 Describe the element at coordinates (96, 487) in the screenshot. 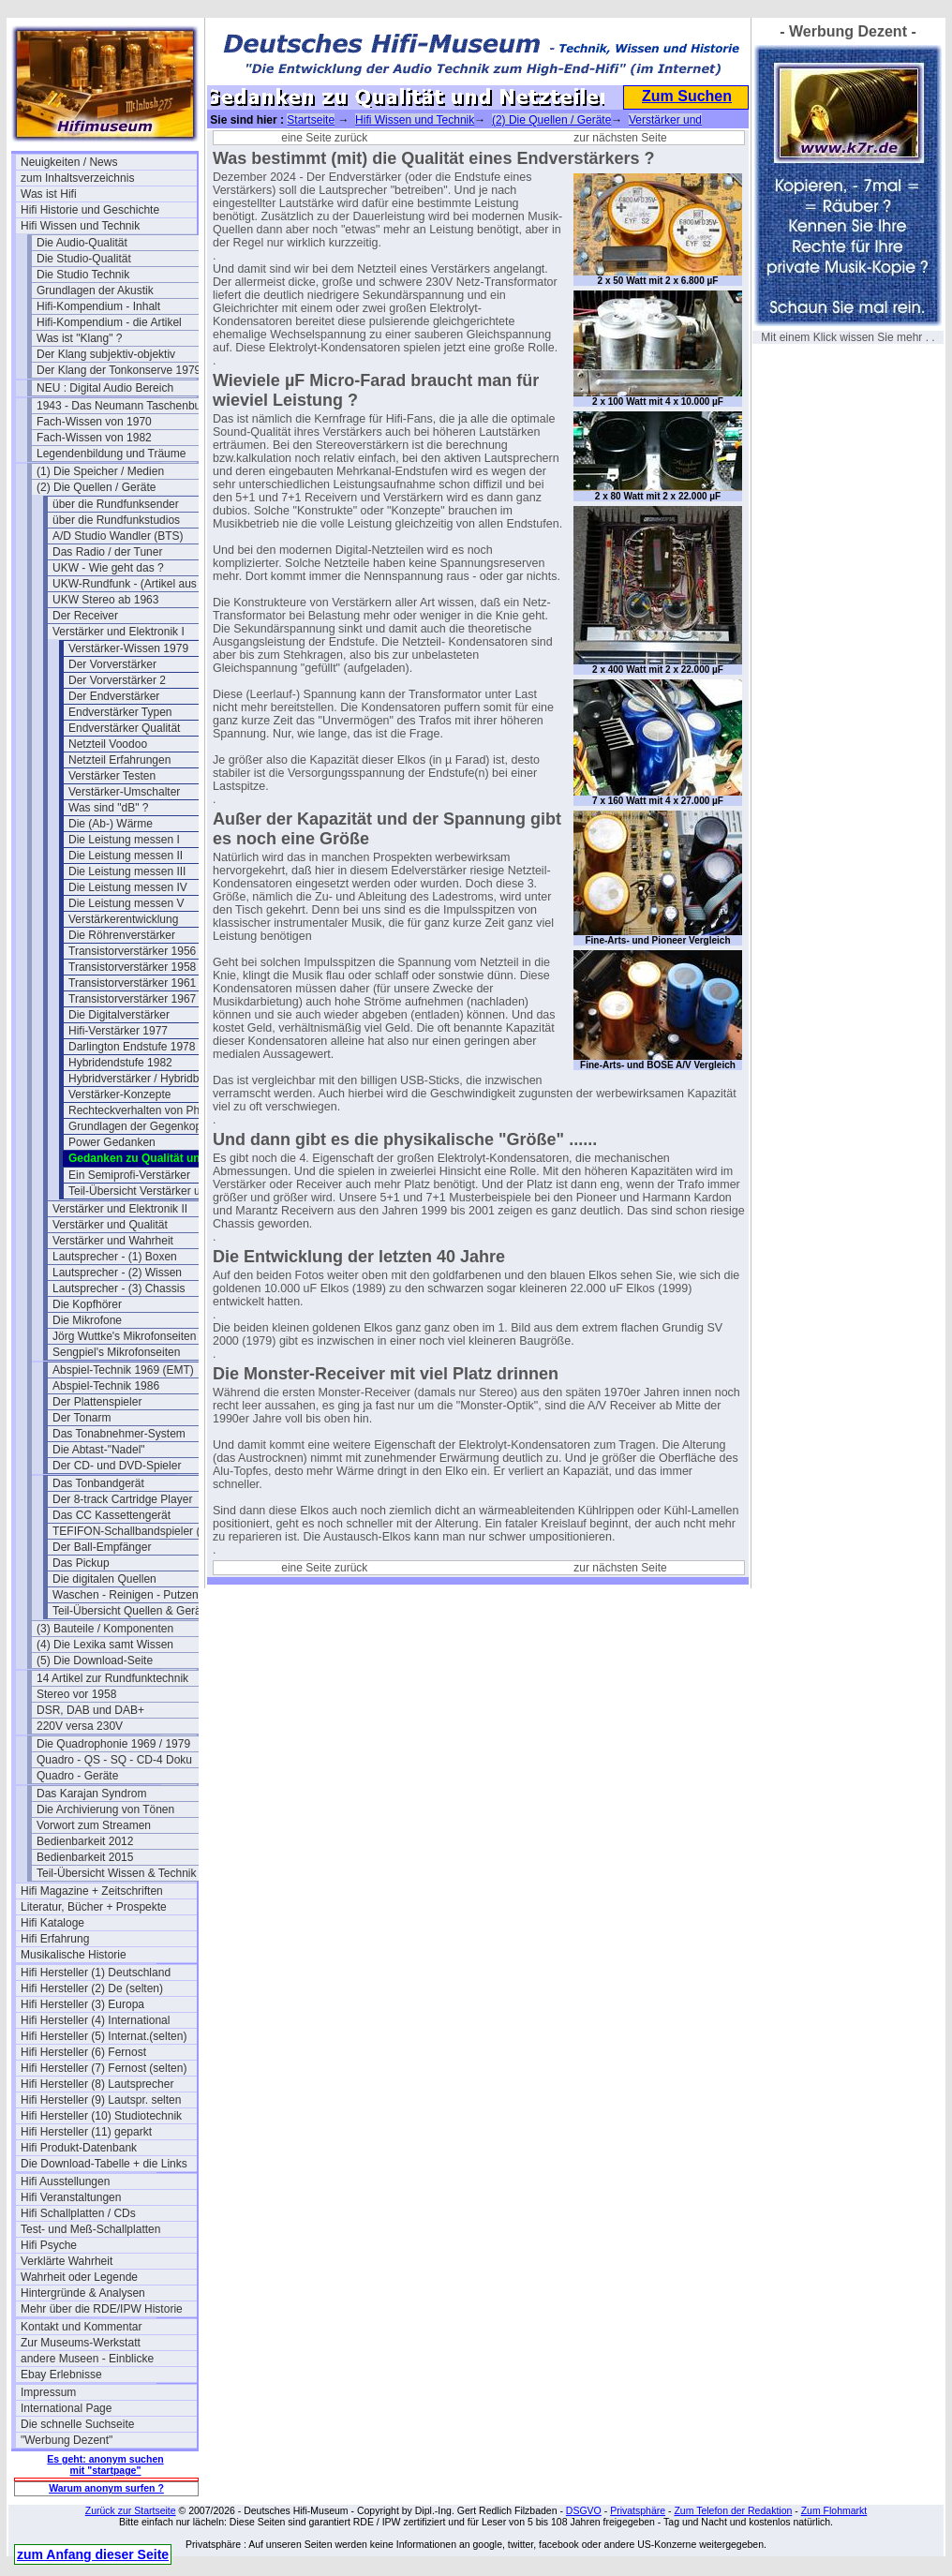

I see `(2) Die Quellen / Geräte` at that location.